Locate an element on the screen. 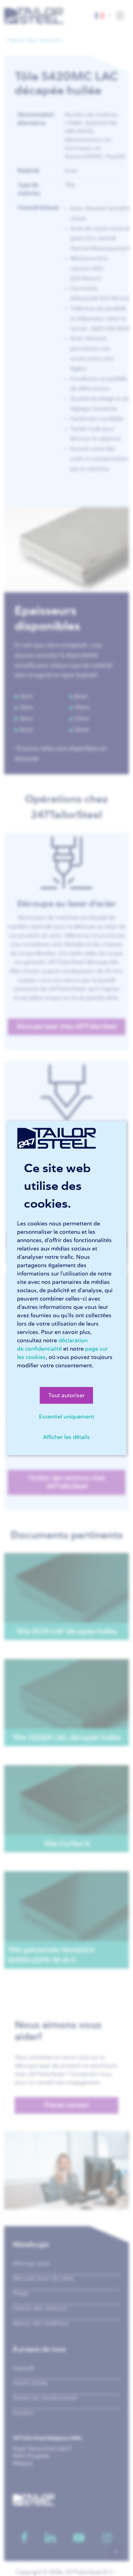 This screenshot has width=133, height=2576. Afficher les détails is located at coordinates (66, 1437).